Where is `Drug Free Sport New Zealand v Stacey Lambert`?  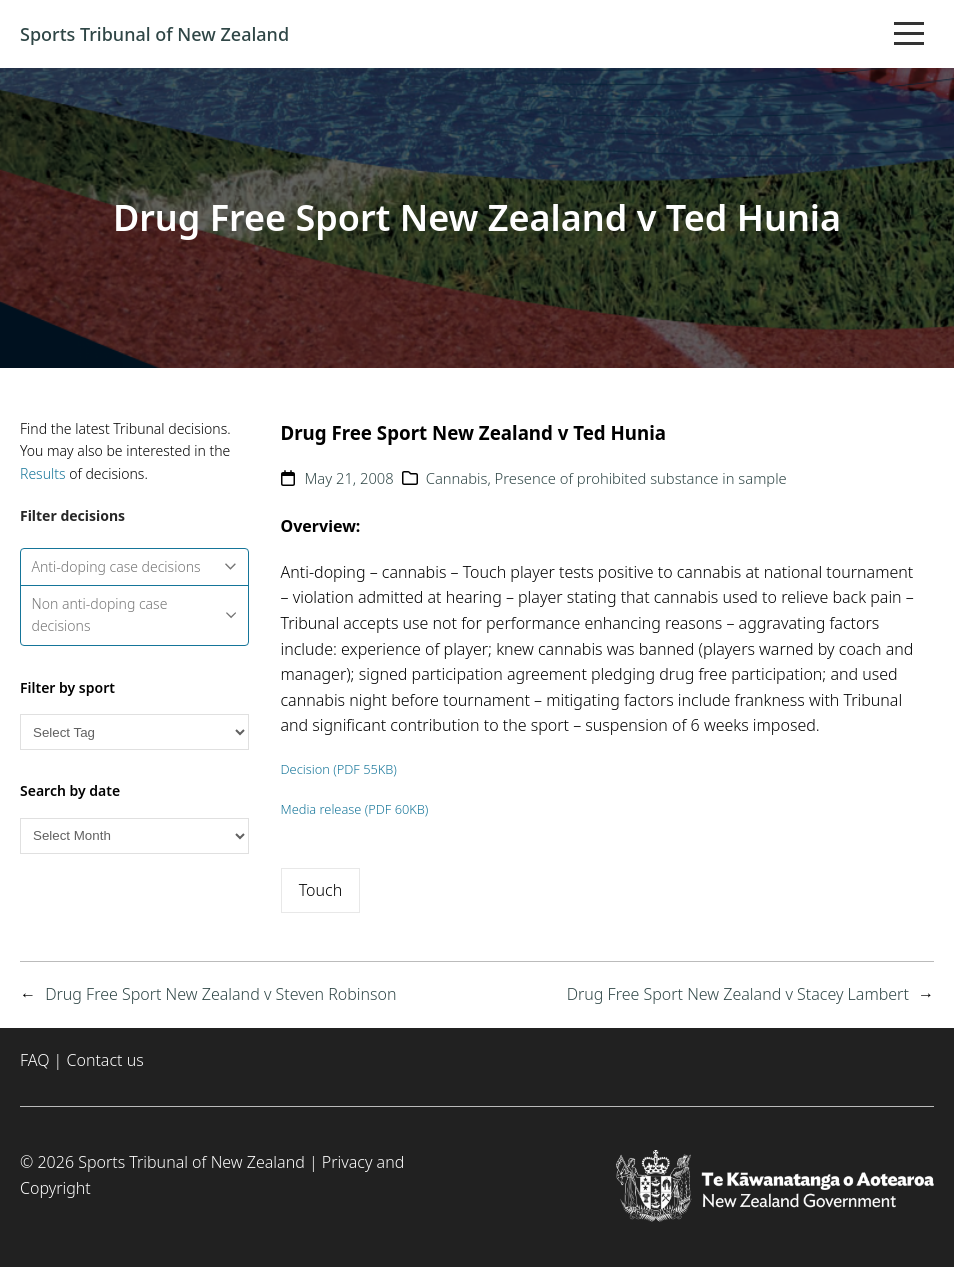
Drug Free Sport New Zealand v Stacey Lambert is located at coordinates (738, 994).